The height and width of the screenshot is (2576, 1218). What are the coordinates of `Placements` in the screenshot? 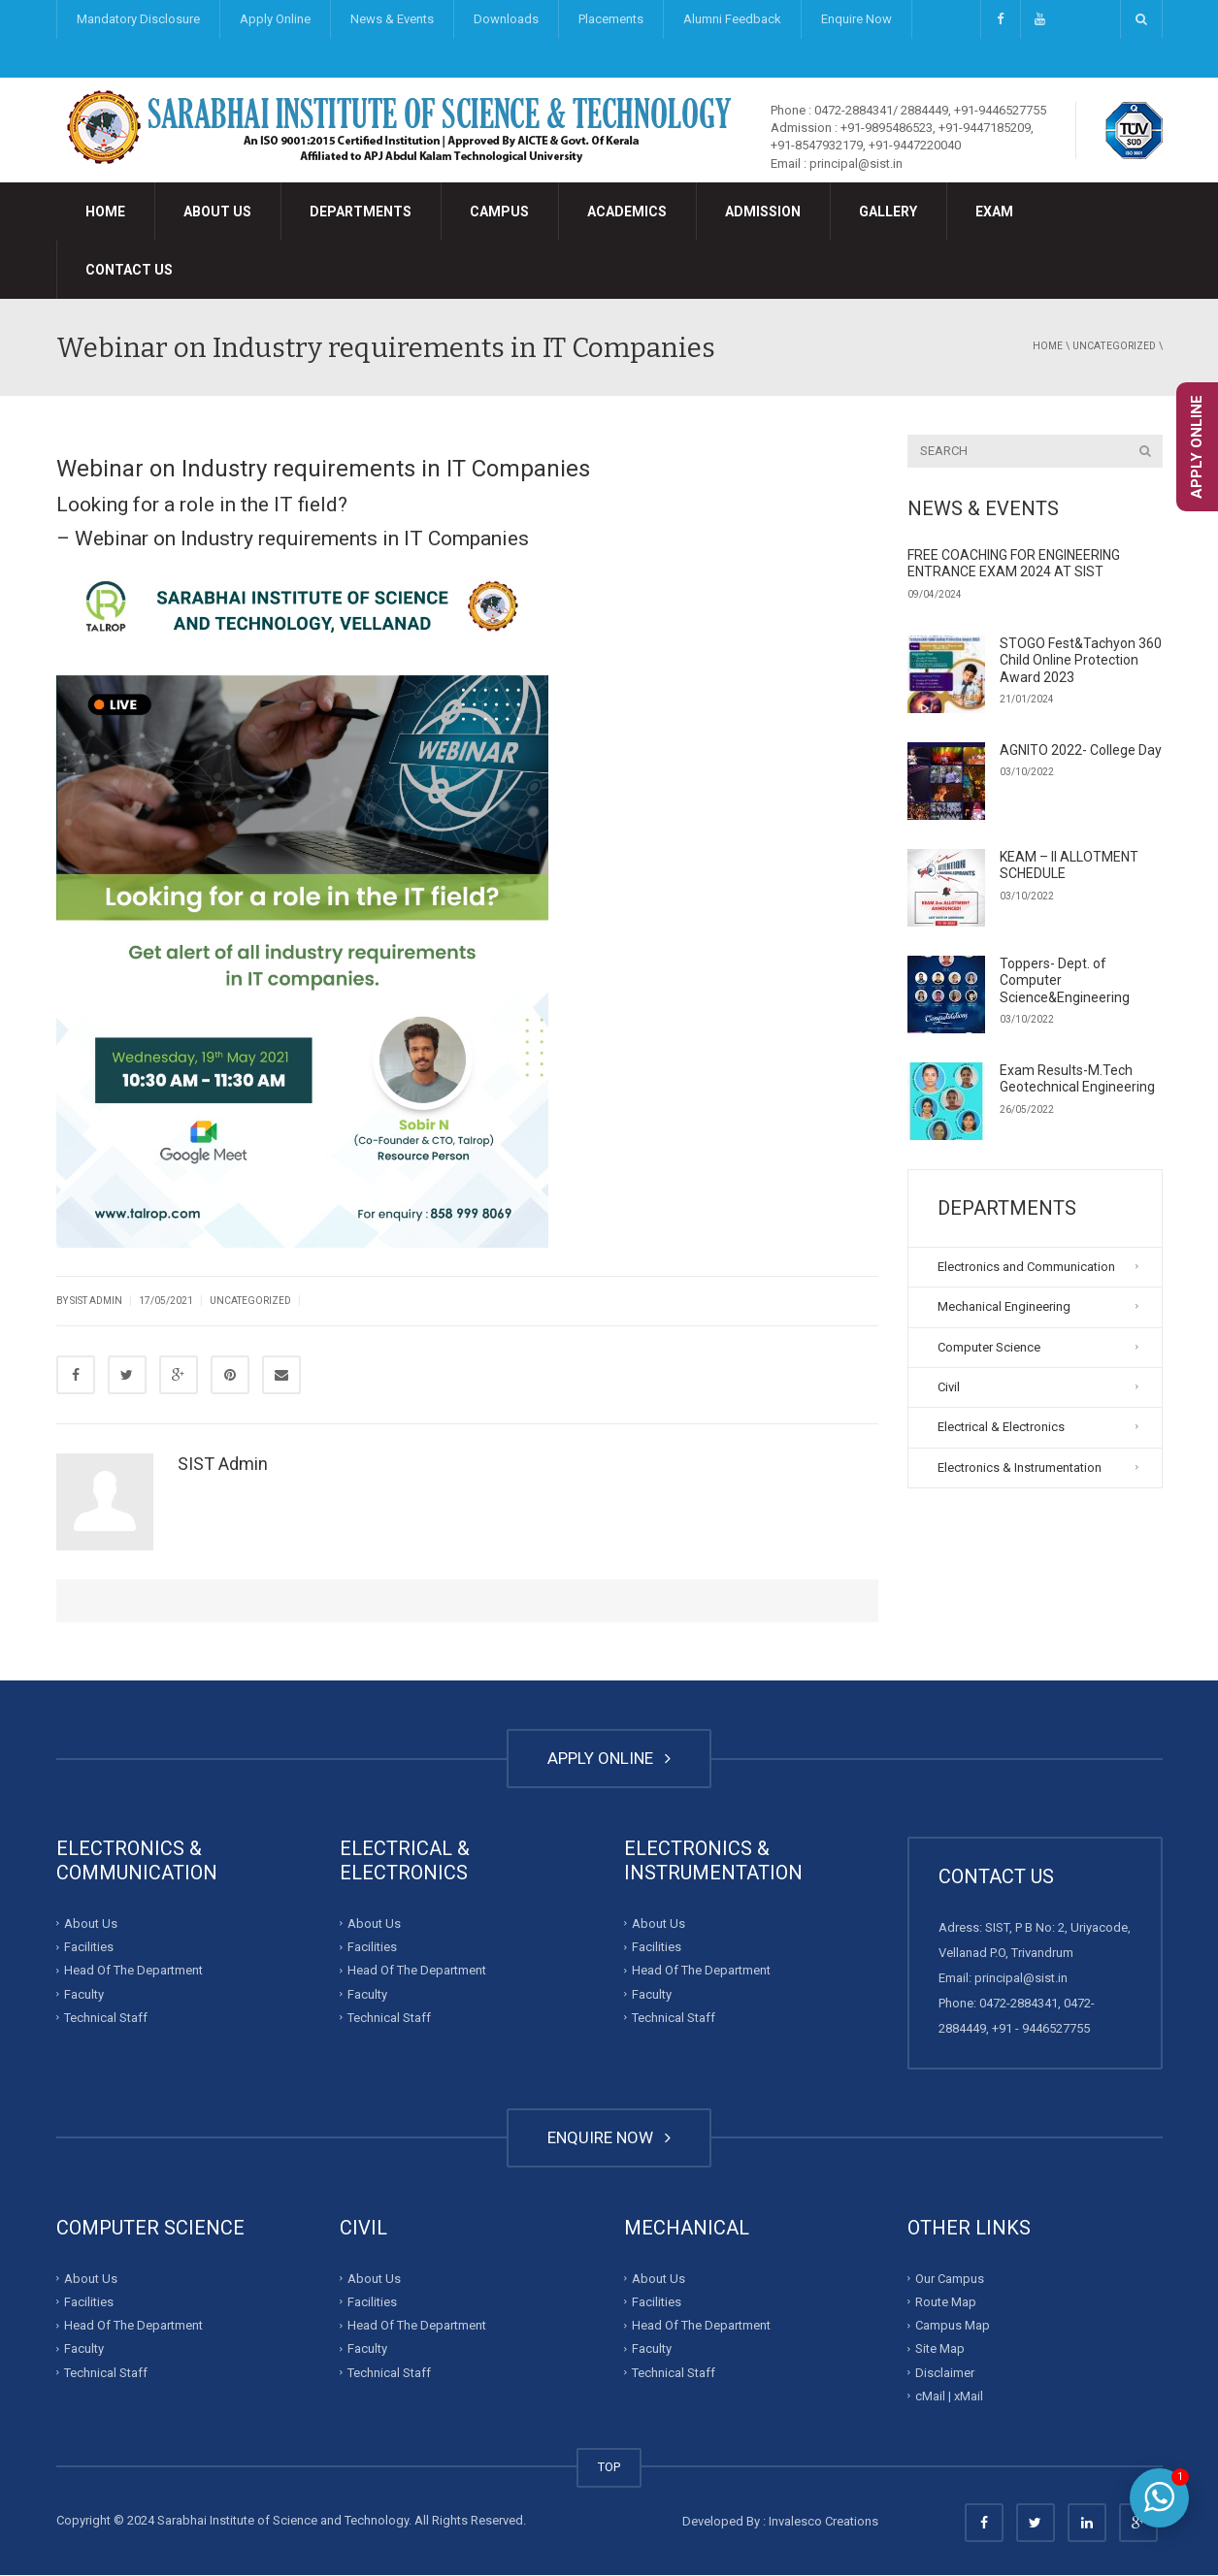 It's located at (610, 19).